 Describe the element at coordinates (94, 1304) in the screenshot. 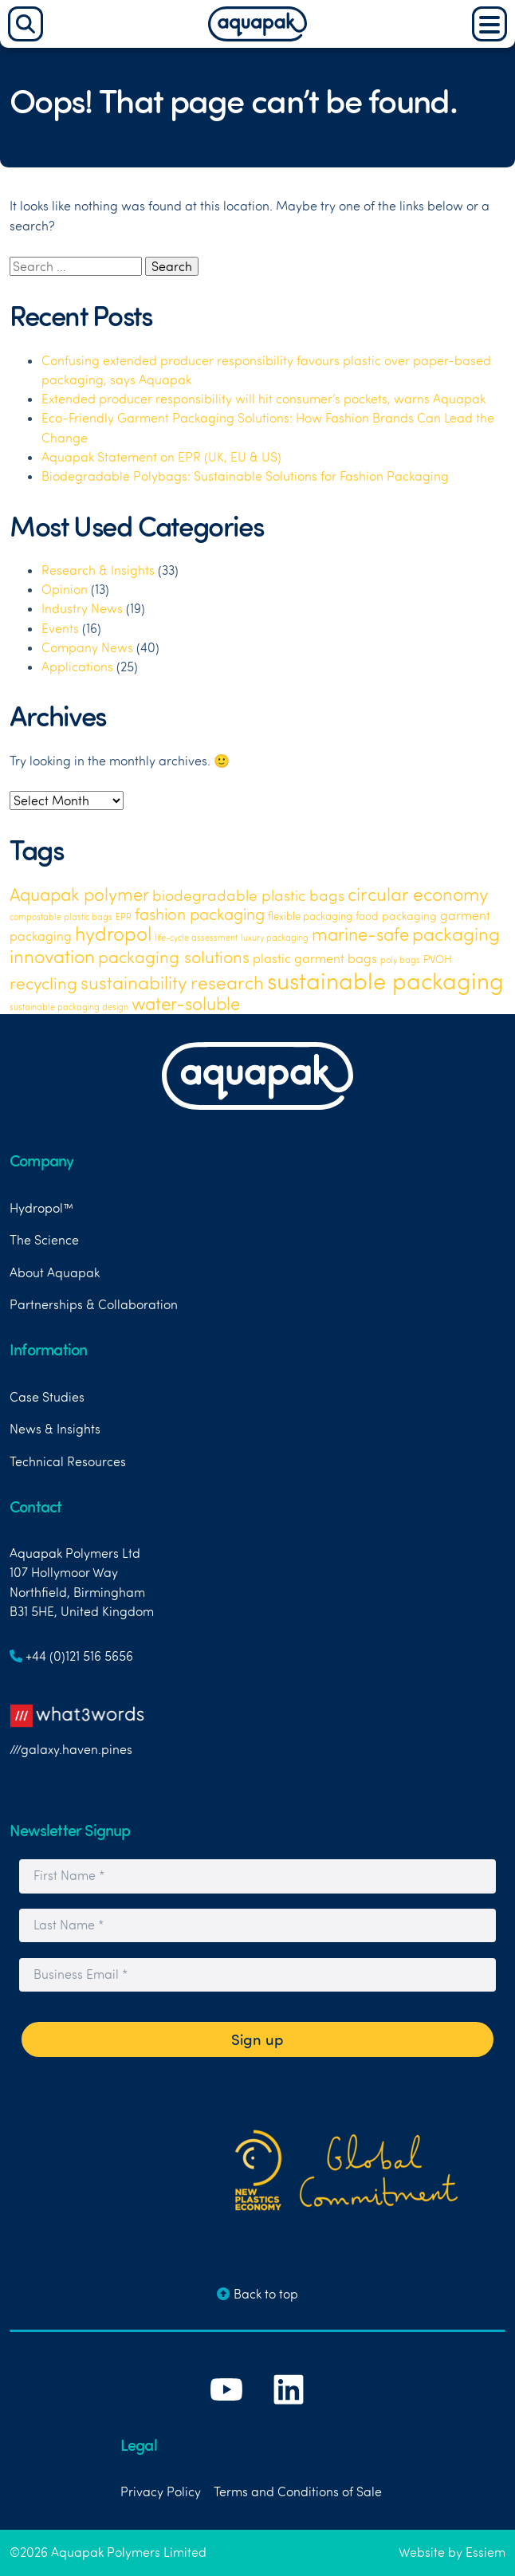

I see `Partnerships & Collaboration` at that location.